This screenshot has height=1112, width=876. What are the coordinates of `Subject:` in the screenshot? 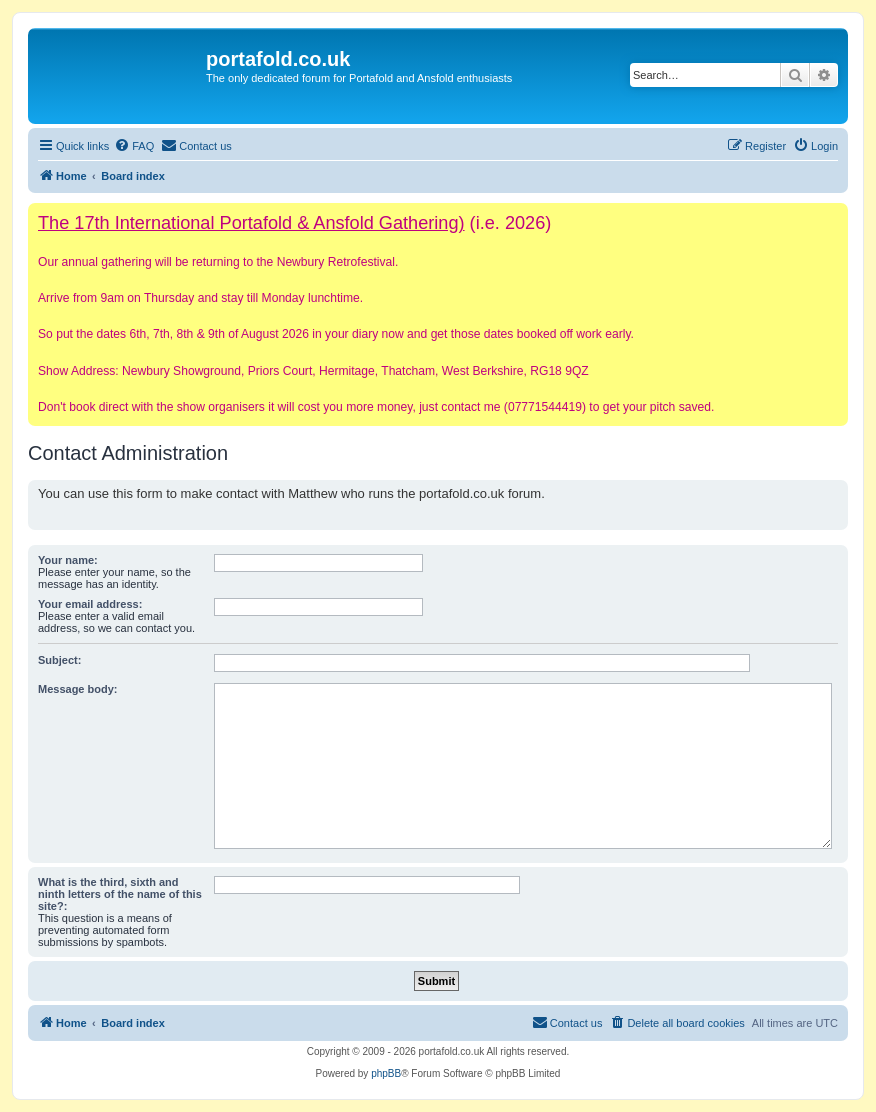 It's located at (59, 660).